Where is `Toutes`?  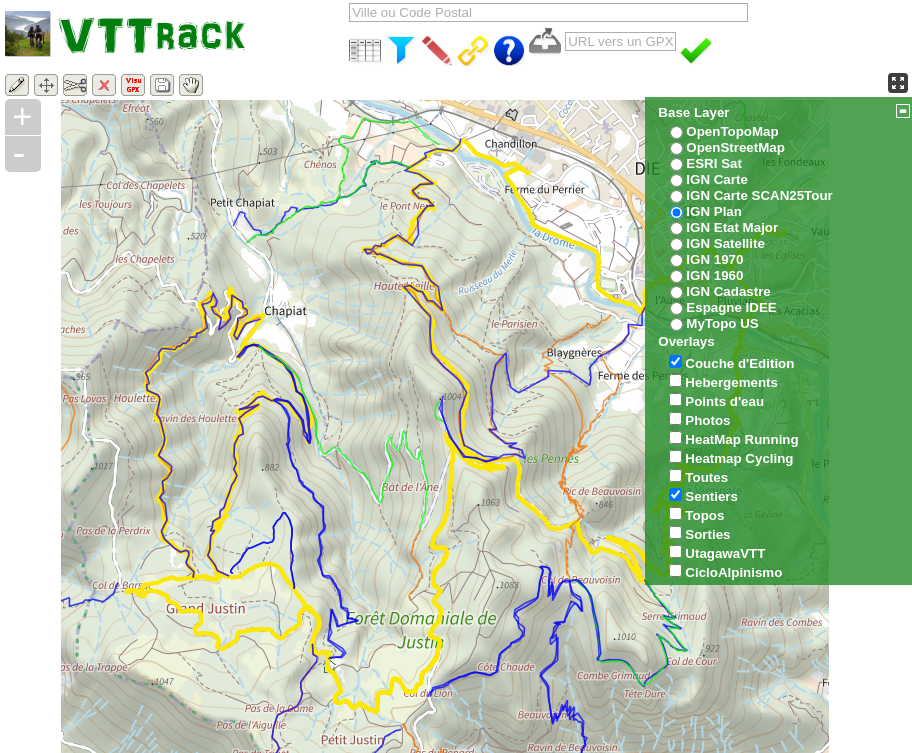 Toutes is located at coordinates (706, 477).